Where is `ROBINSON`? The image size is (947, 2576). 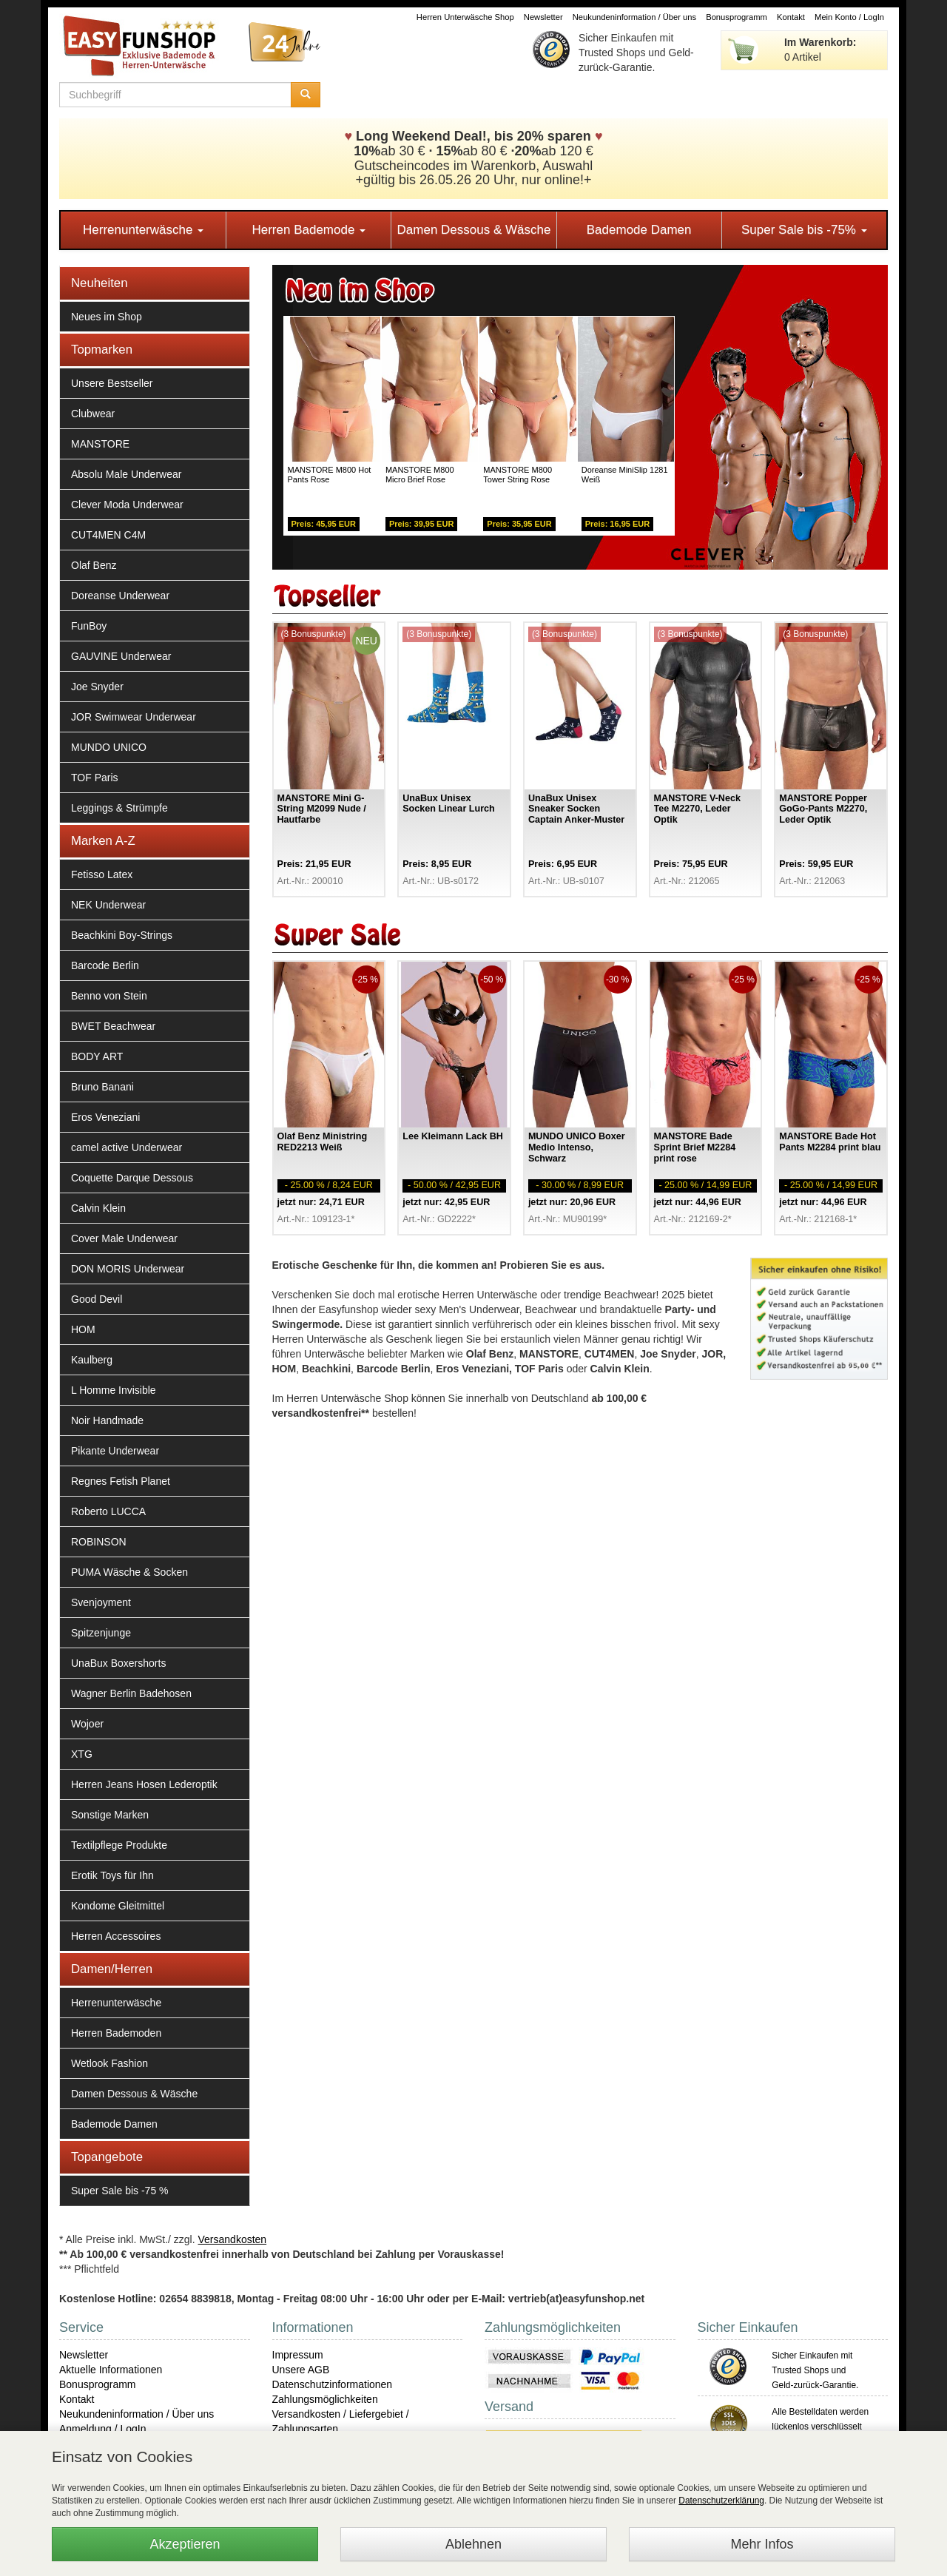
ROBINSON is located at coordinates (99, 1542).